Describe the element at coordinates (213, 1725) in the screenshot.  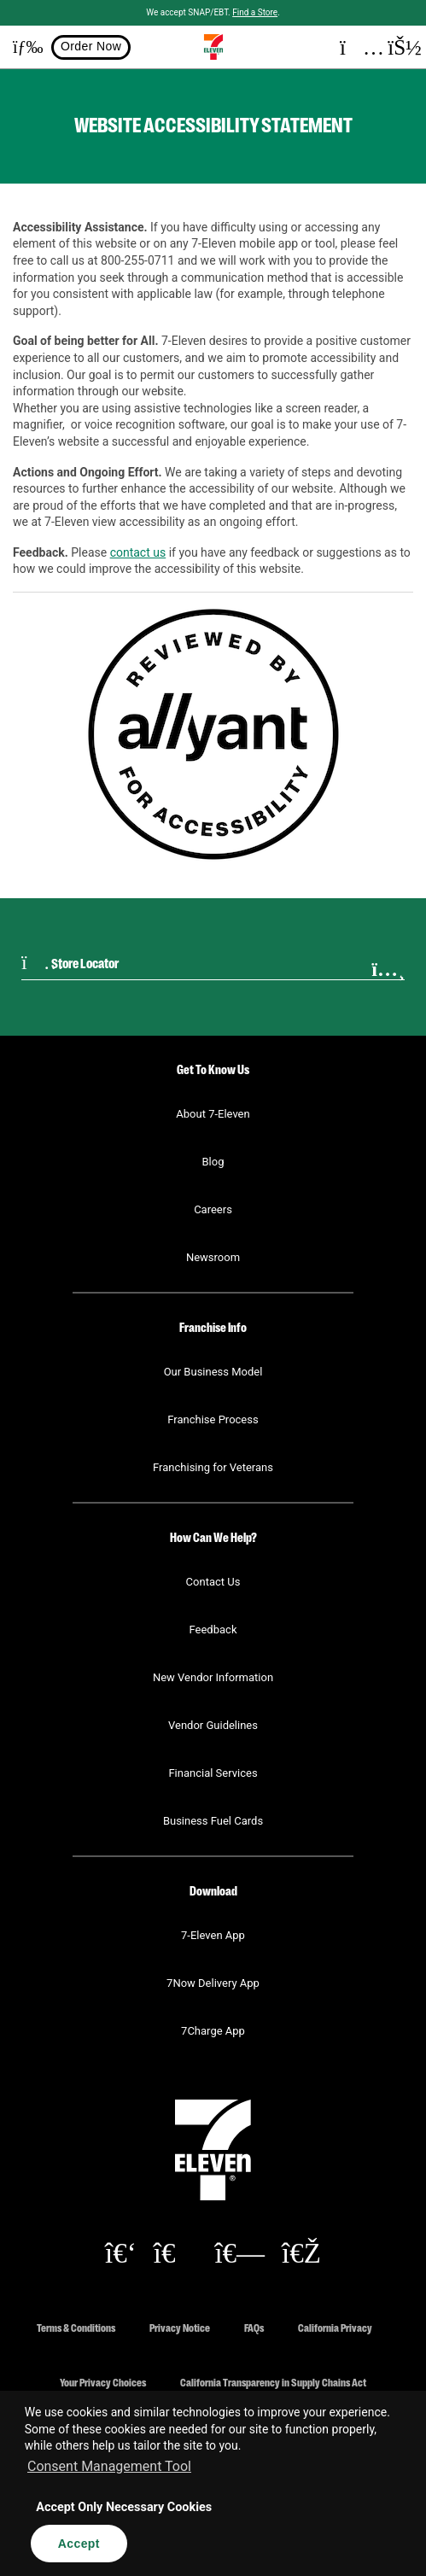
I see `Vendor Guidelines` at that location.